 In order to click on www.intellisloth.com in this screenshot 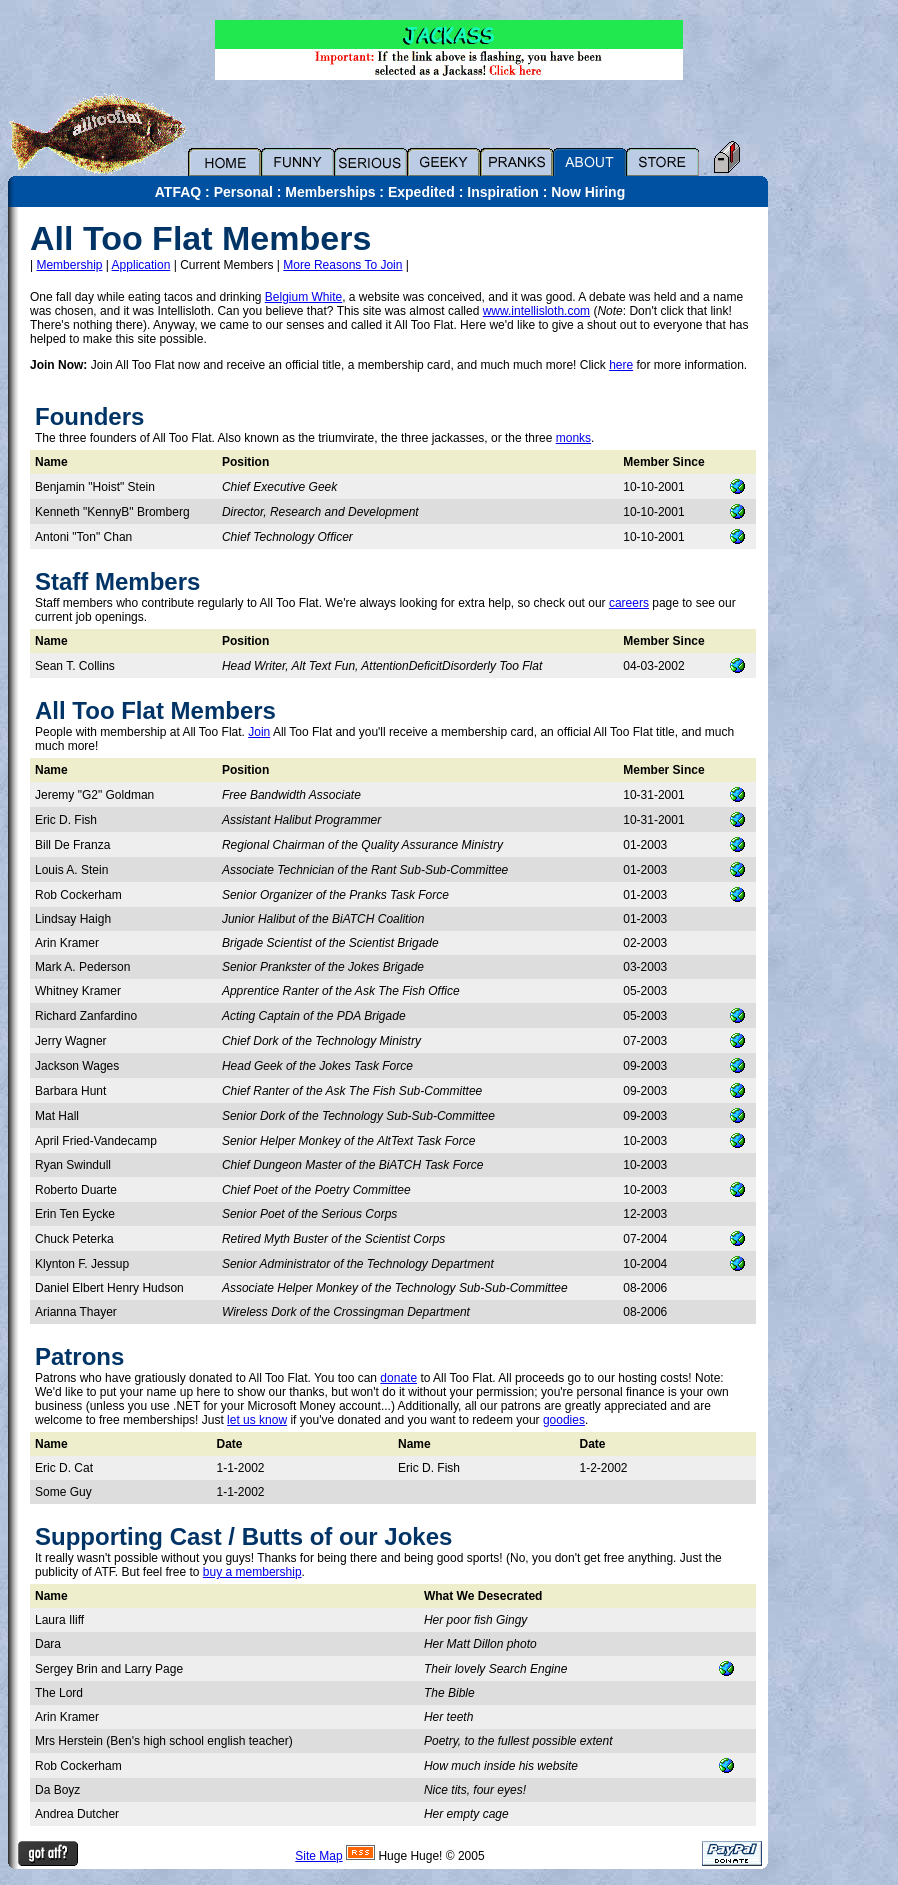, I will do `click(536, 311)`.